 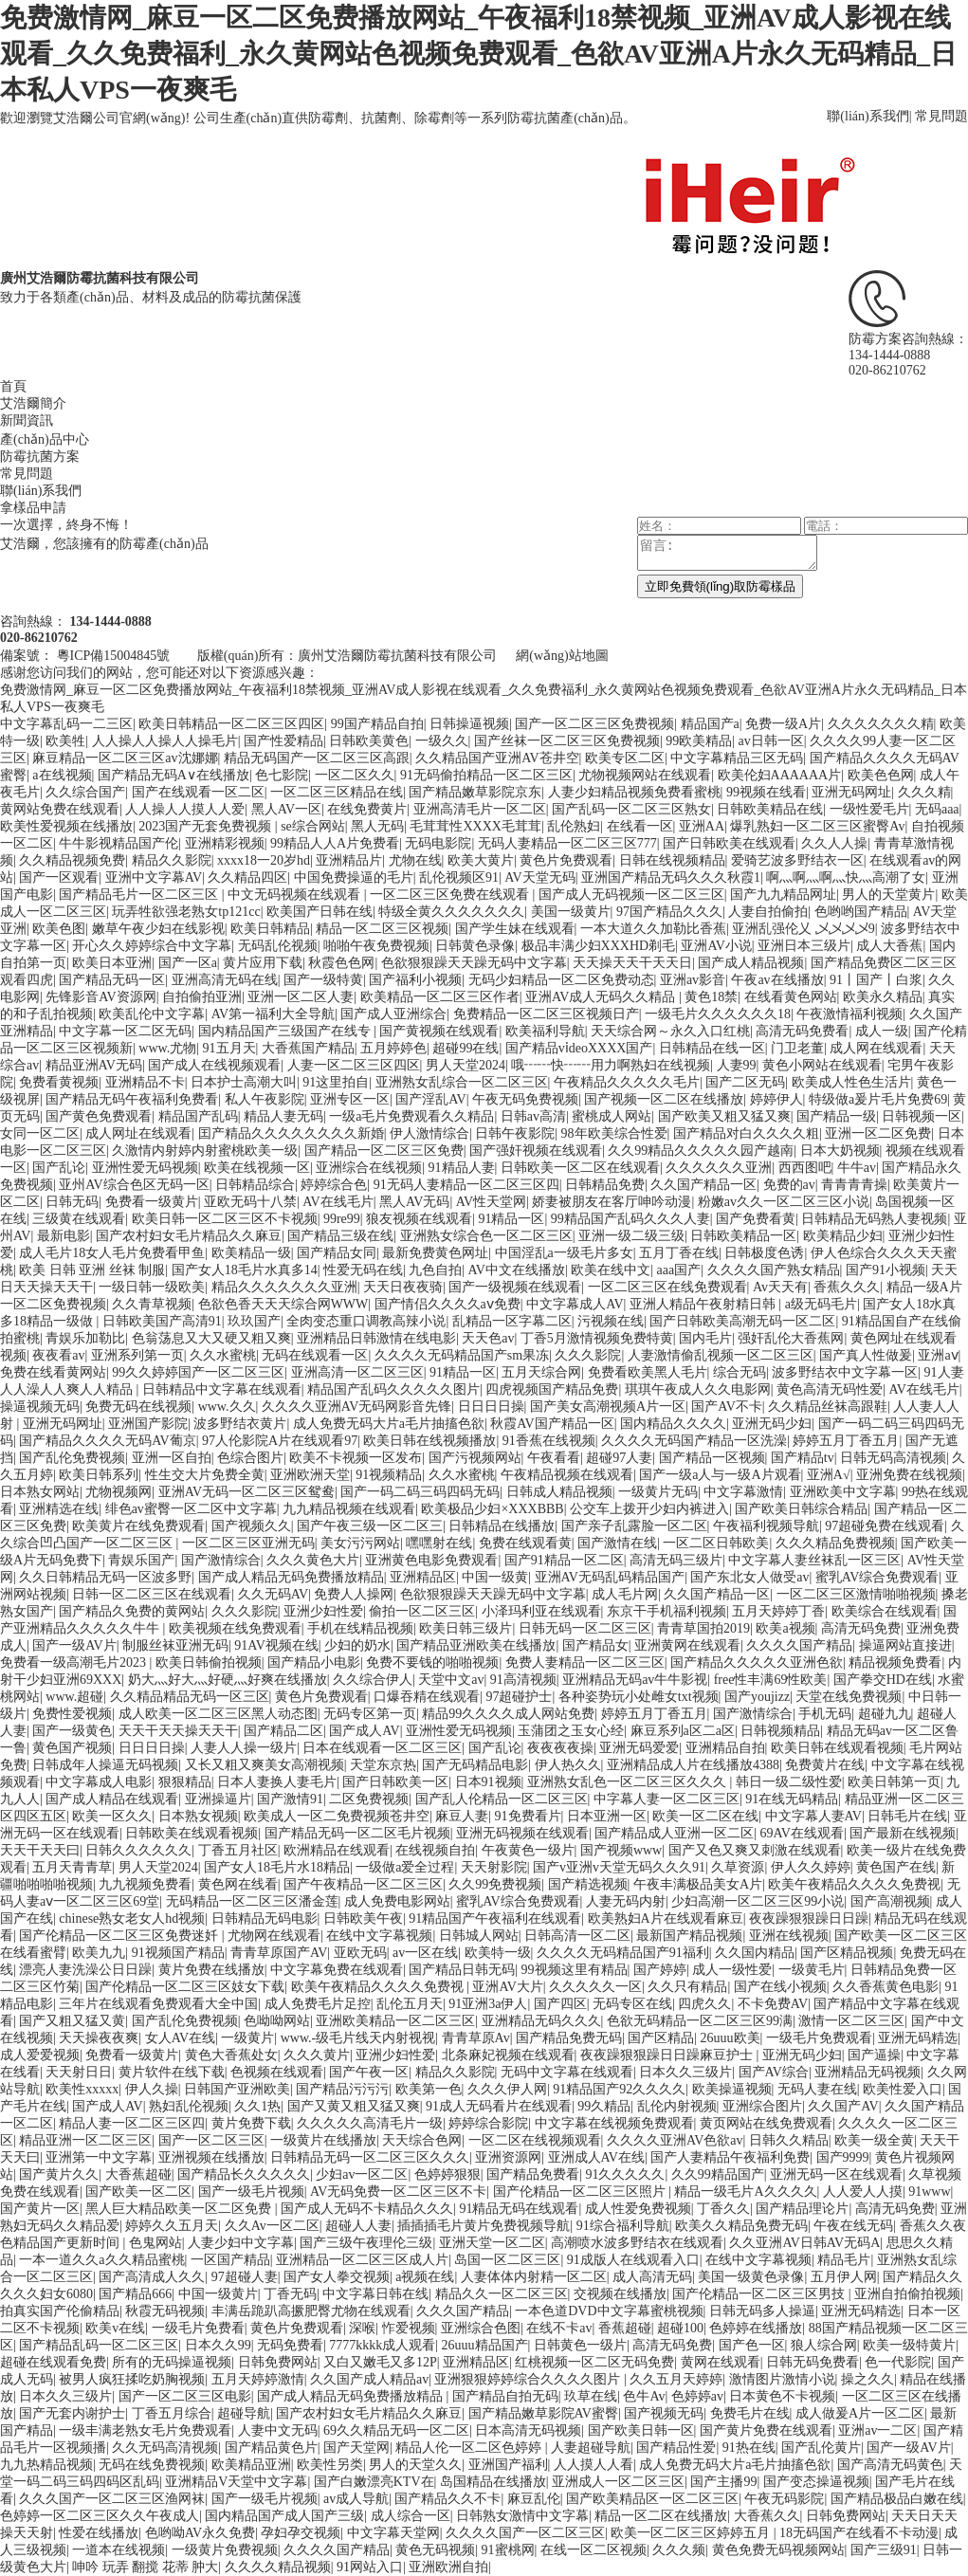 I want to click on 国产成人无码视频一区二区三区, so click(x=631, y=894).